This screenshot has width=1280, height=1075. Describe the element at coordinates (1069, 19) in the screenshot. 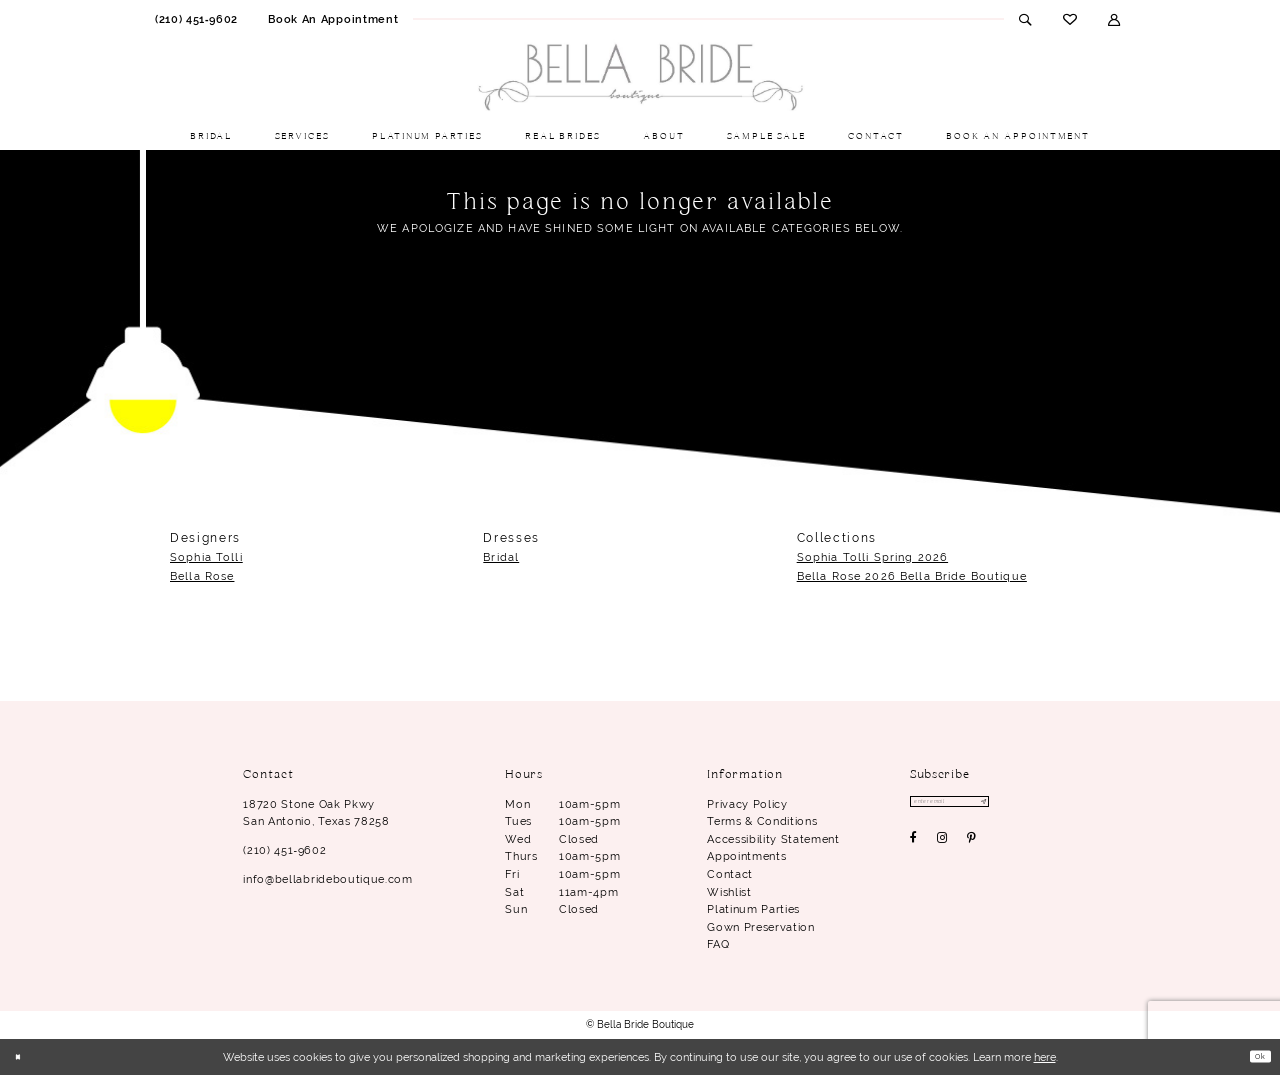

I see `[Wishlist]` at that location.